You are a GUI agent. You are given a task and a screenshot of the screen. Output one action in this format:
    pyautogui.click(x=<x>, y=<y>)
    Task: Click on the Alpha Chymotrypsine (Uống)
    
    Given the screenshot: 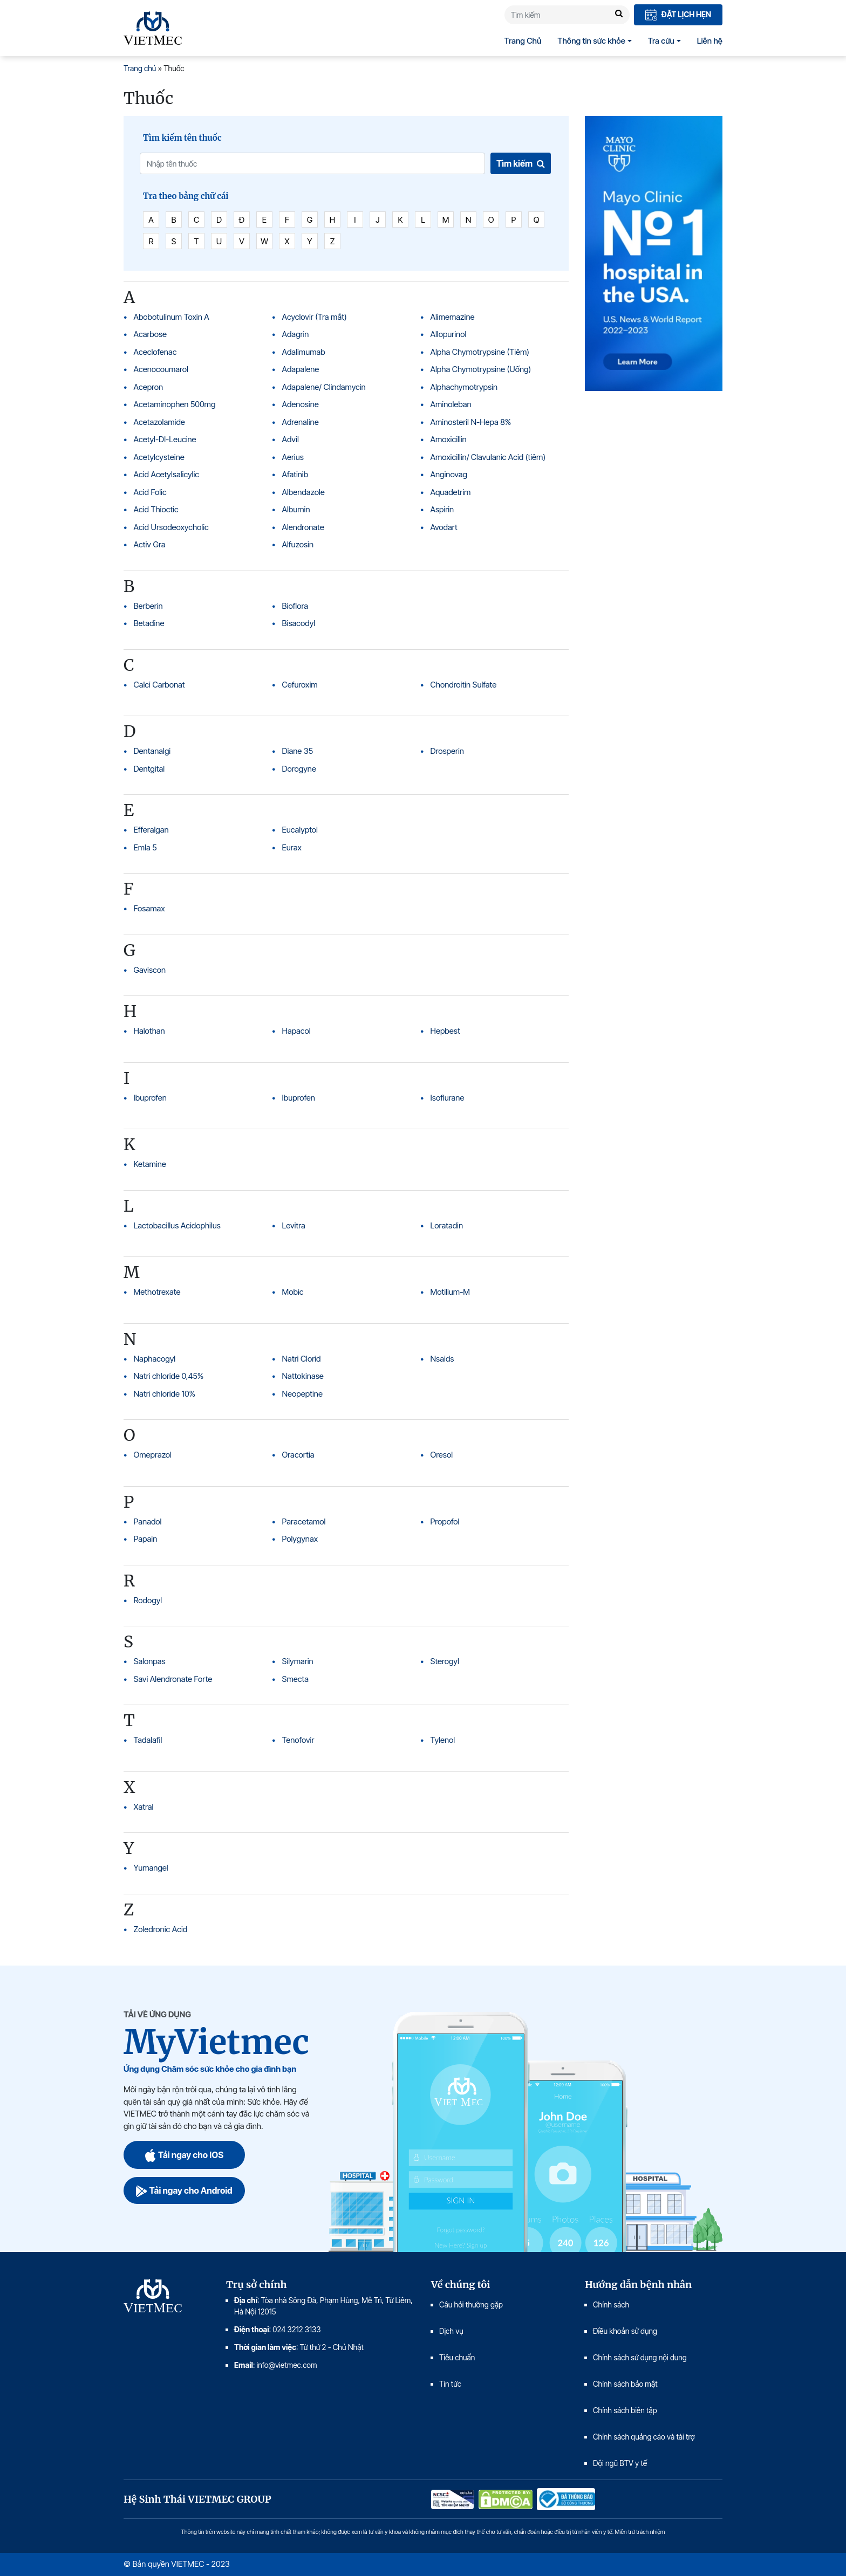 What is the action you would take?
    pyautogui.click(x=481, y=369)
    